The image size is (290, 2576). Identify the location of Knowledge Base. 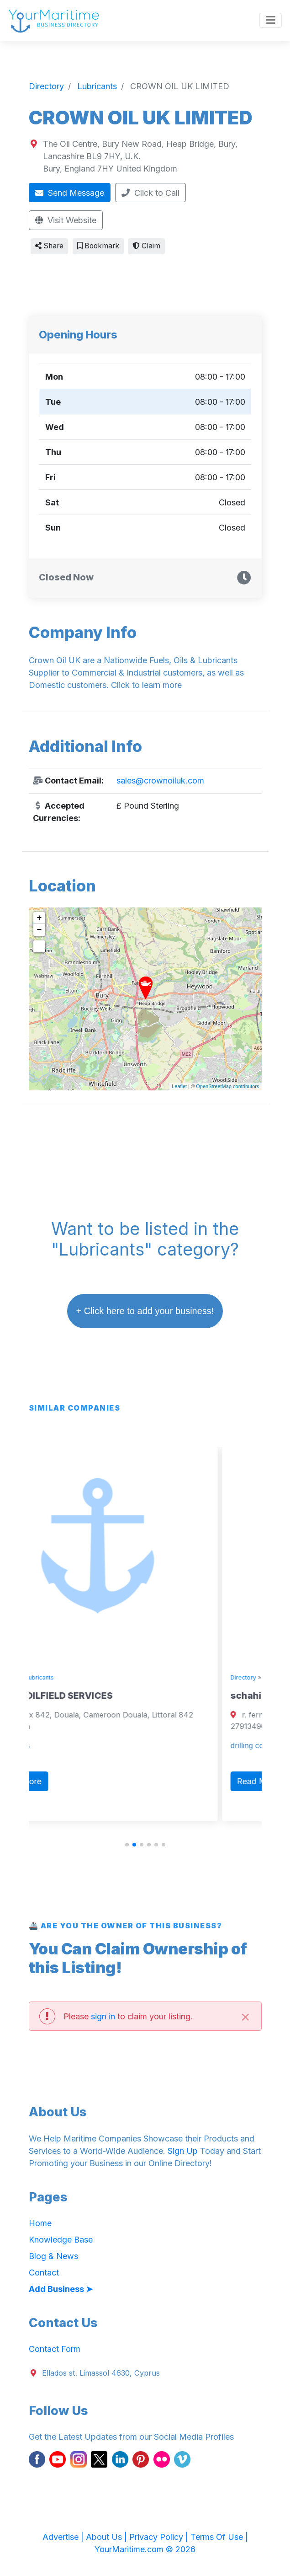
(61, 2239).